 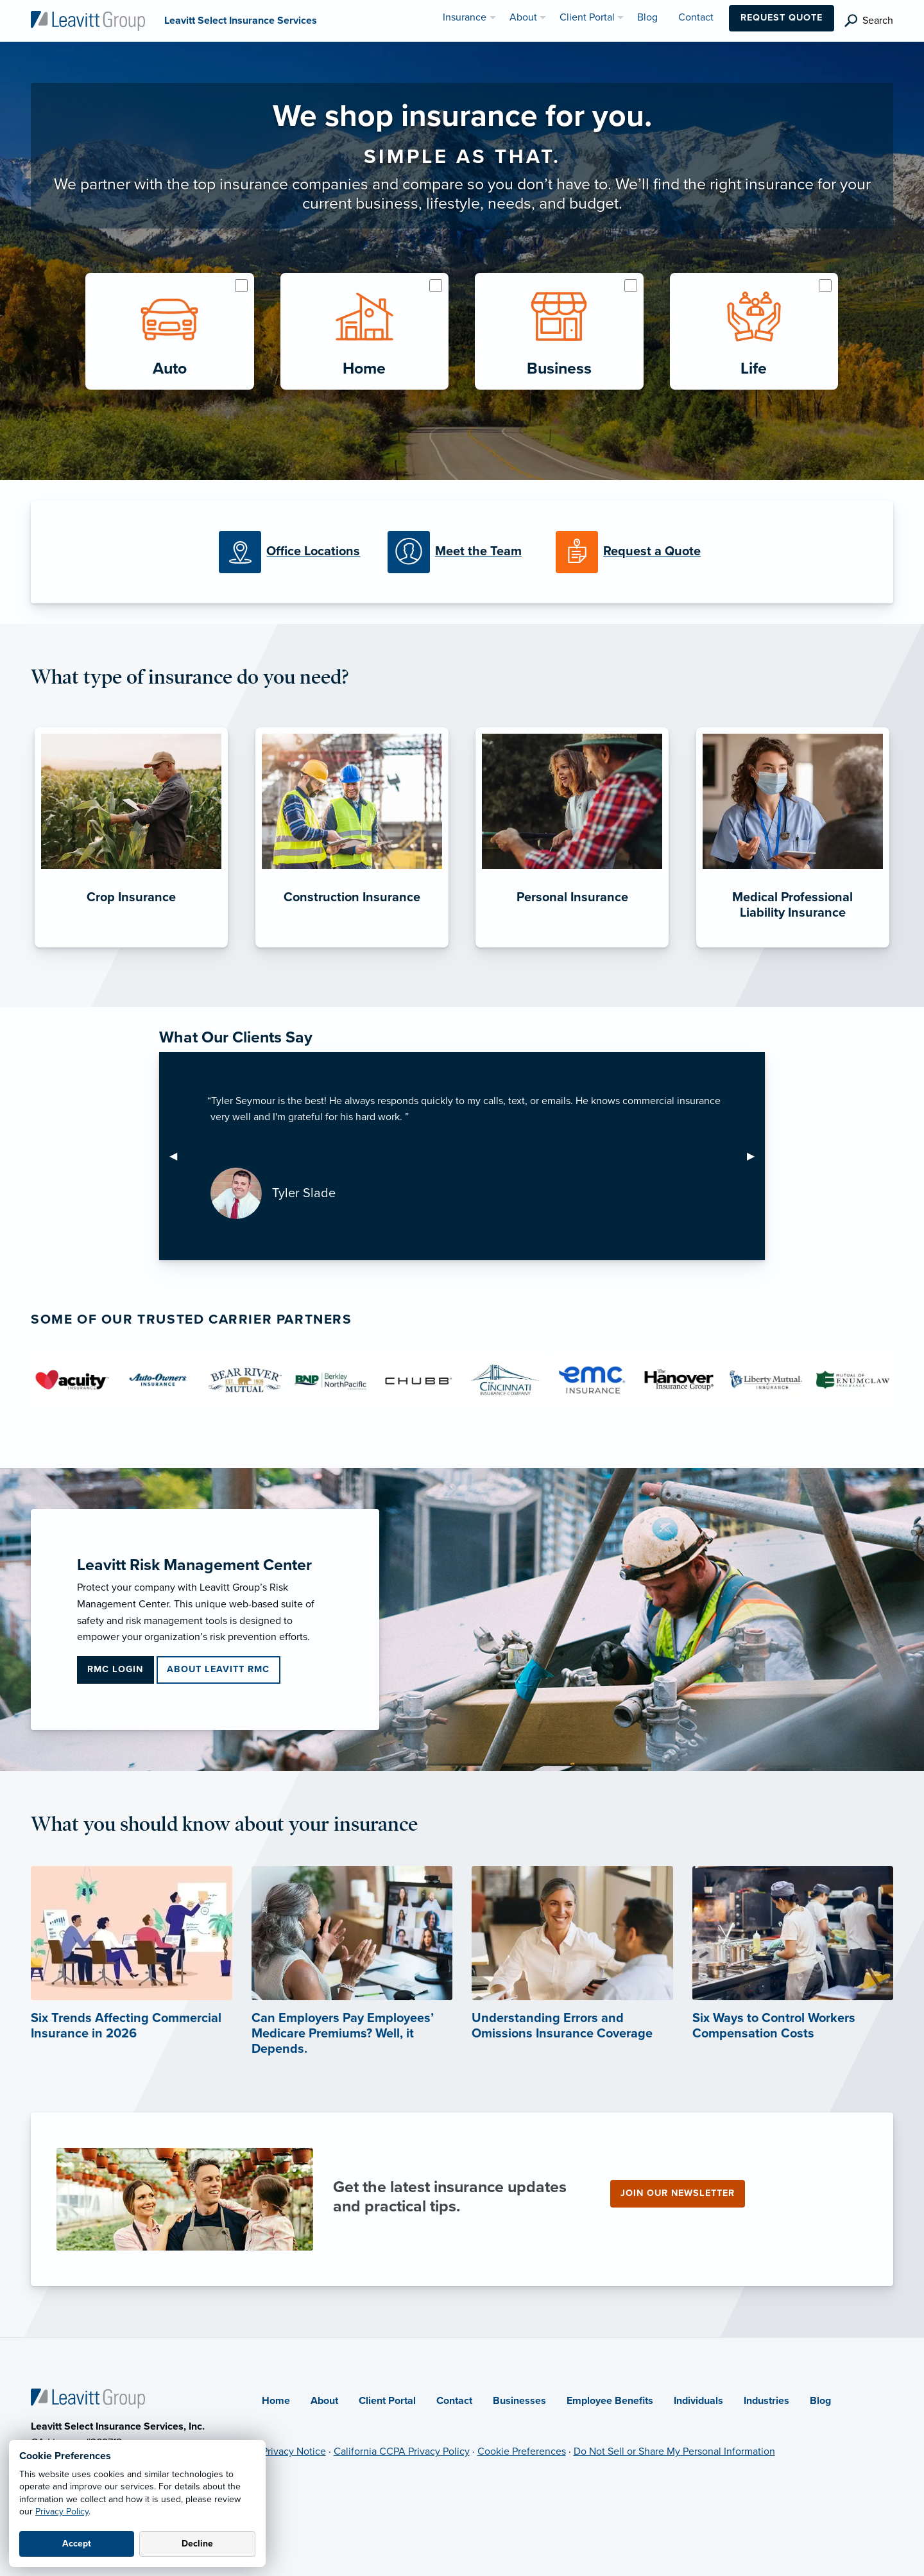 What do you see at coordinates (352, 947) in the screenshot?
I see `[Construction Insurance]` at bounding box center [352, 947].